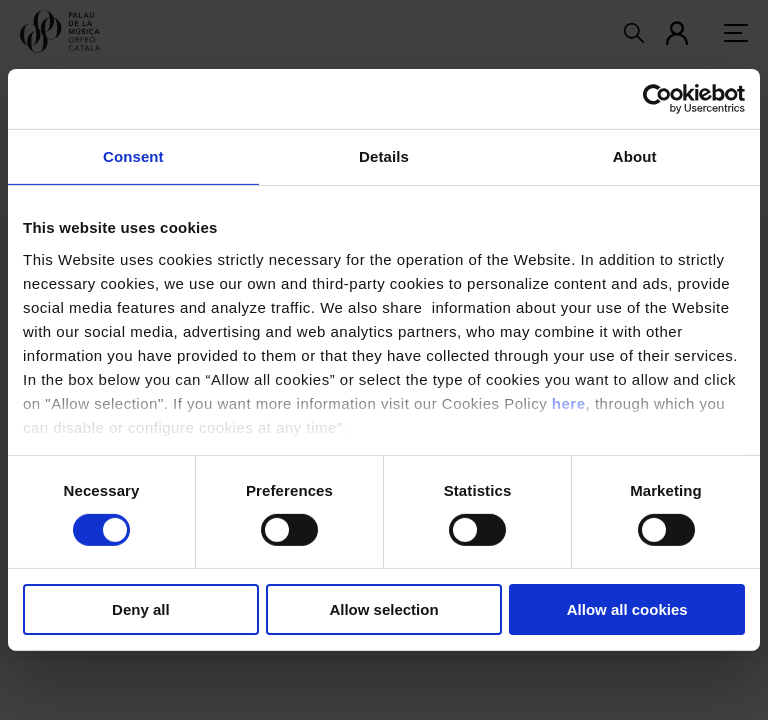 This screenshot has width=768, height=720. I want to click on [Usercentrics Cookiebot - opens in a new window], so click(657, 99).